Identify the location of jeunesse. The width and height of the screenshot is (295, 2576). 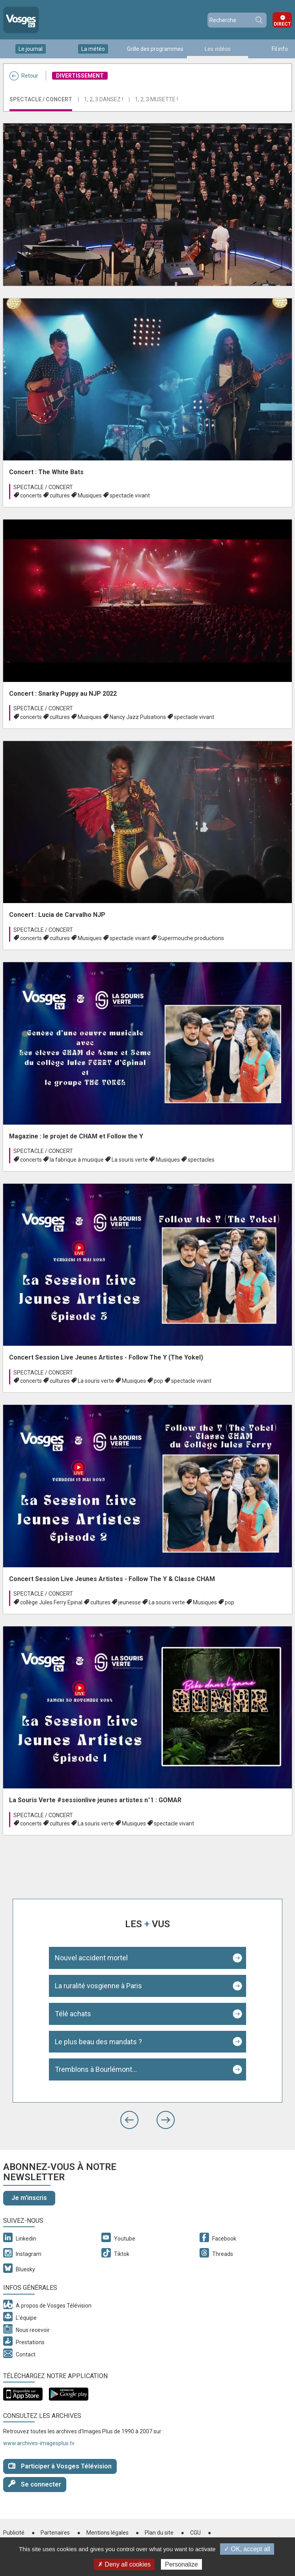
(129, 1602).